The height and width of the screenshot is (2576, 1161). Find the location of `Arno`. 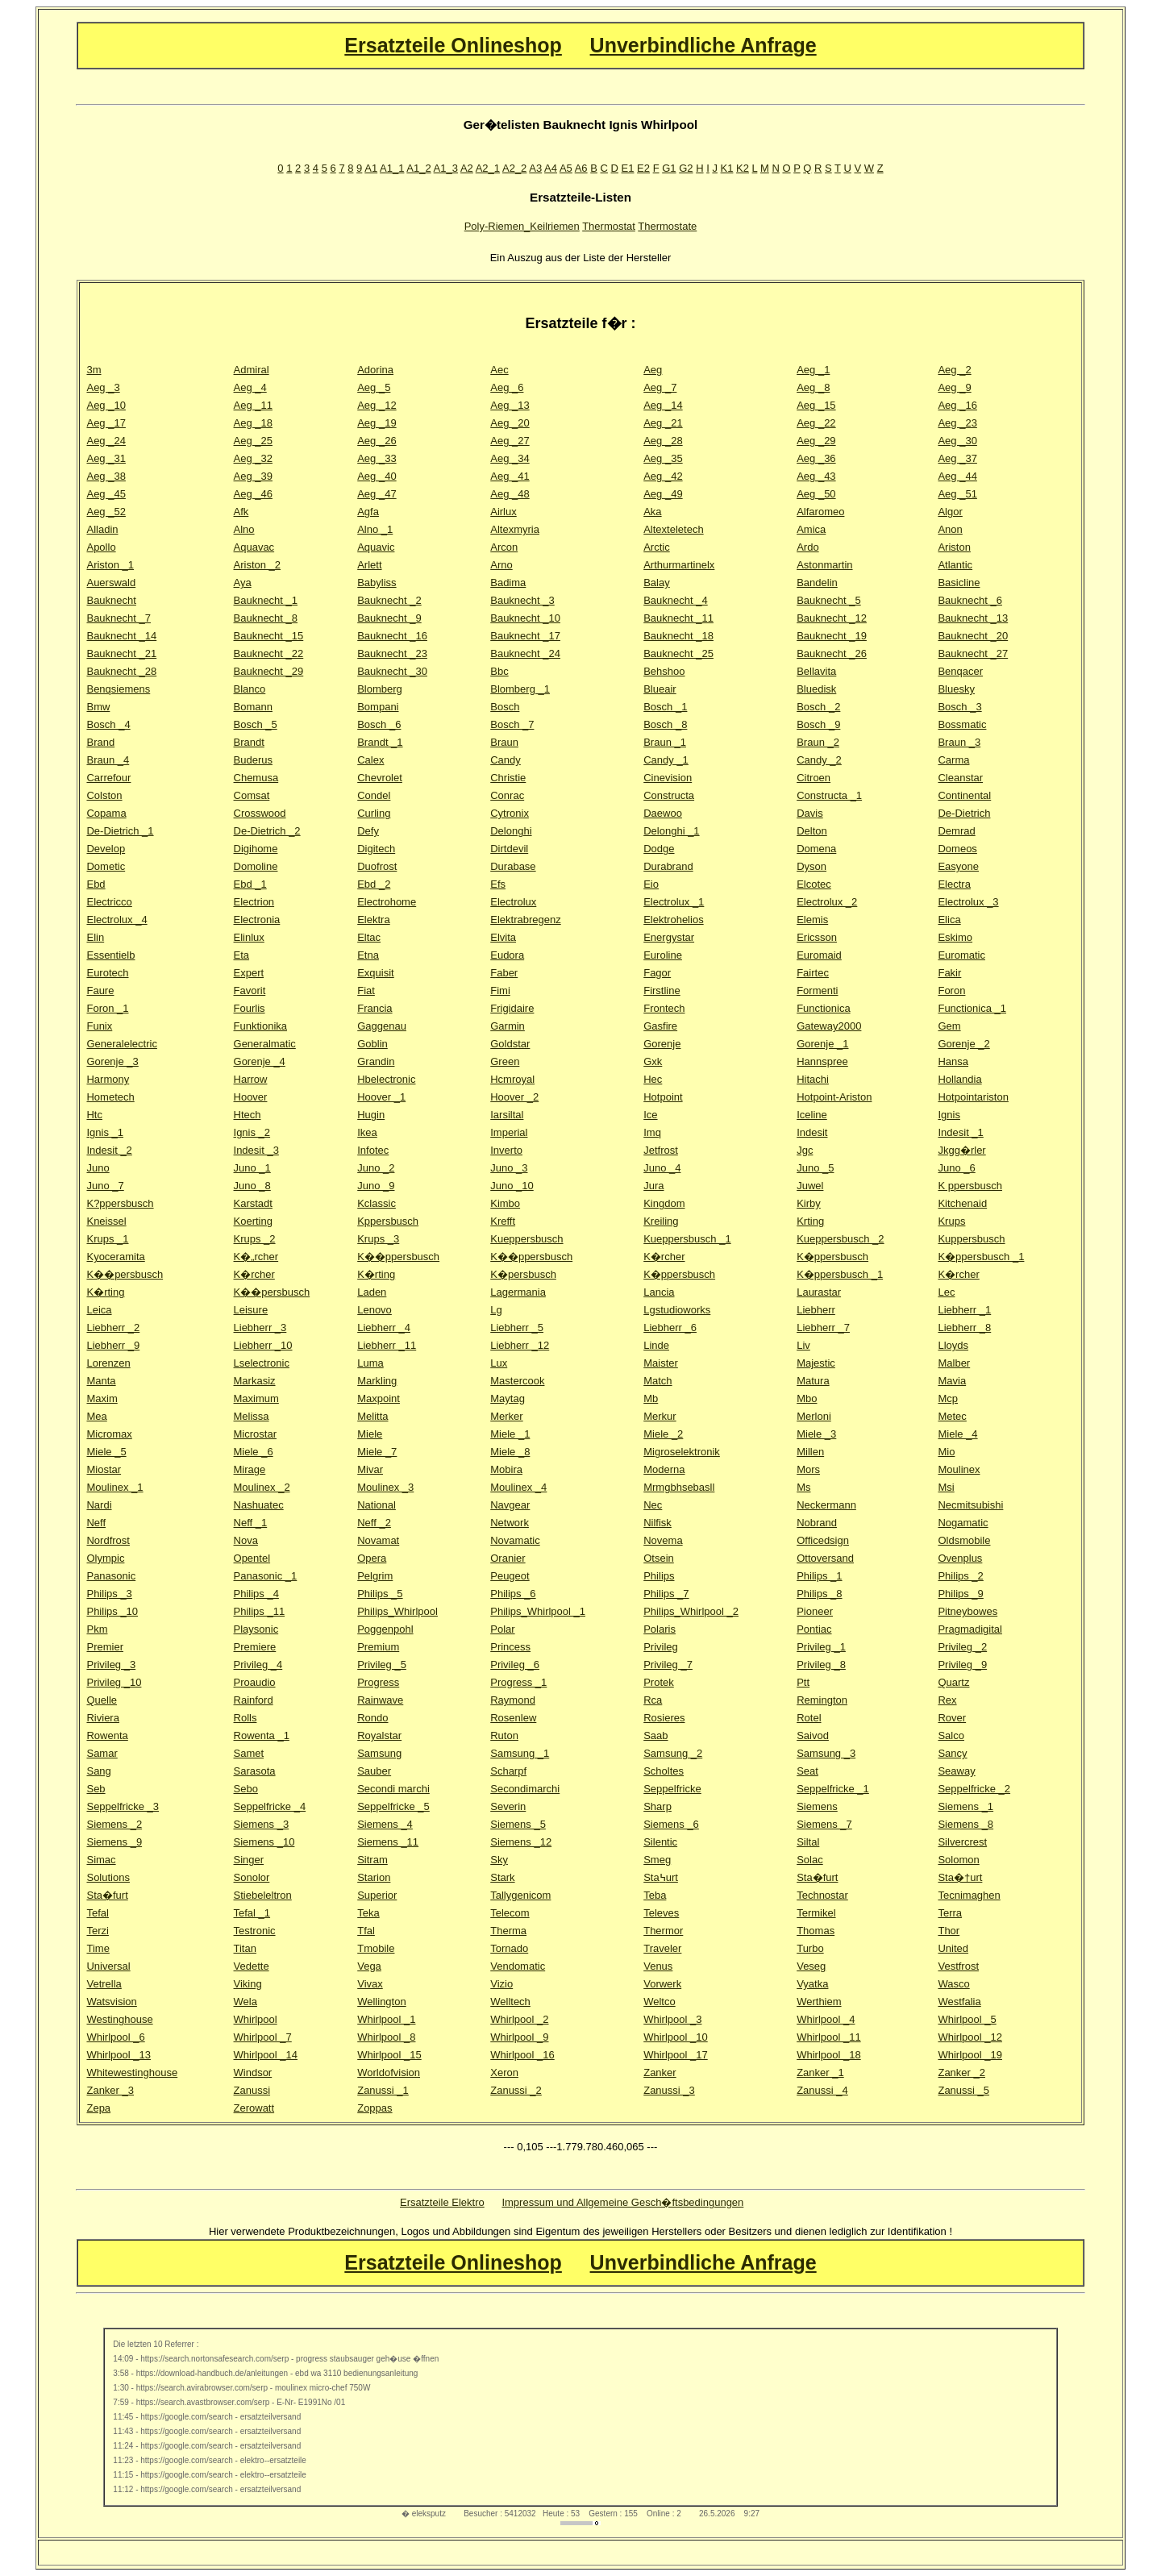

Arno is located at coordinates (501, 565).